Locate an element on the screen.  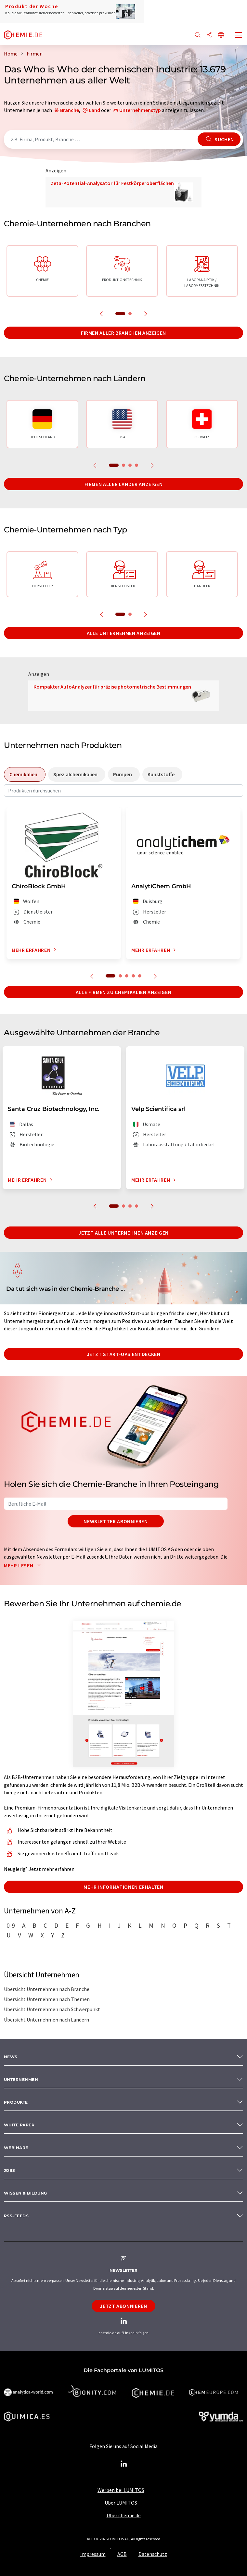
AGB is located at coordinates (122, 2554).